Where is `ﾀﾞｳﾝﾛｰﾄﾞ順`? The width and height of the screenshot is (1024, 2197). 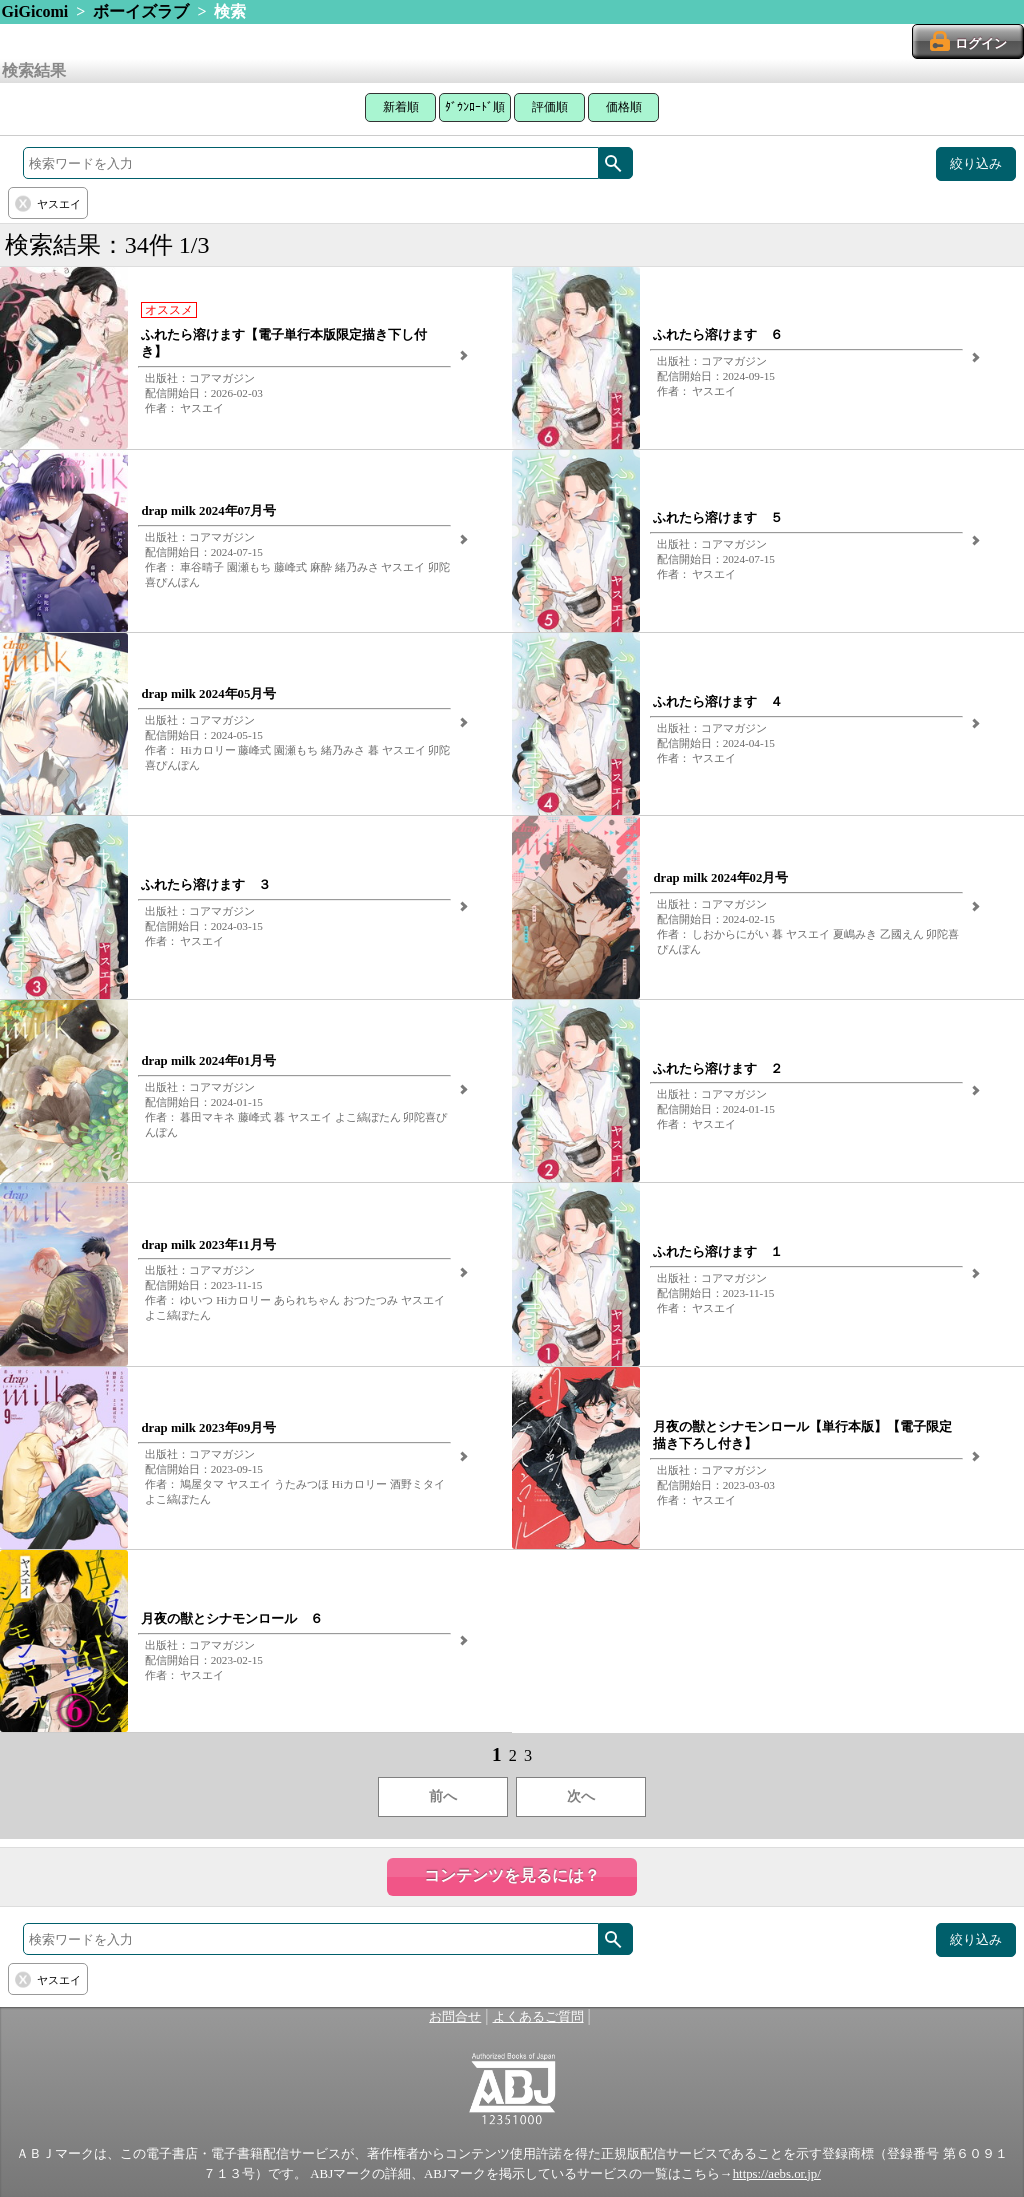
ﾀﾞｳﾝﾛｰﾄﾞ順 is located at coordinates (475, 107).